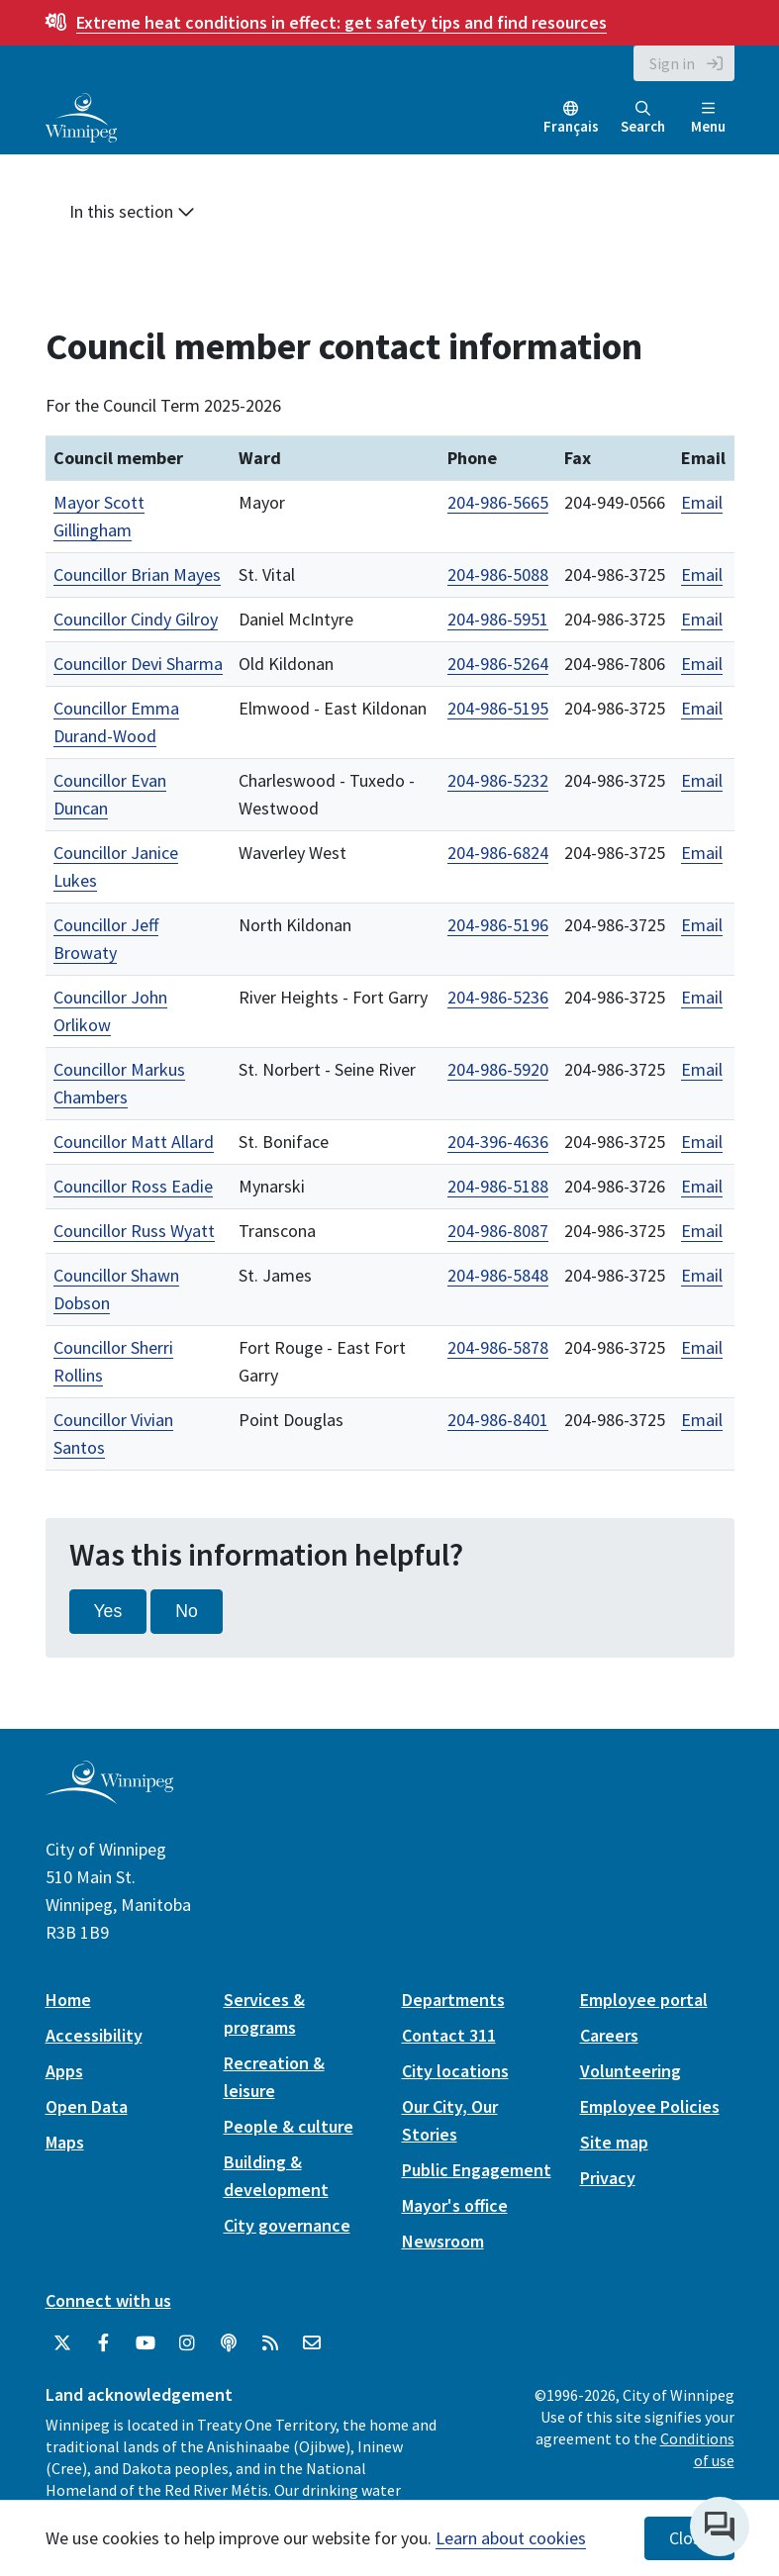 Image resolution: width=779 pixels, height=2576 pixels. Describe the element at coordinates (104, 2343) in the screenshot. I see `[City of Winnipeg Facebook]` at that location.